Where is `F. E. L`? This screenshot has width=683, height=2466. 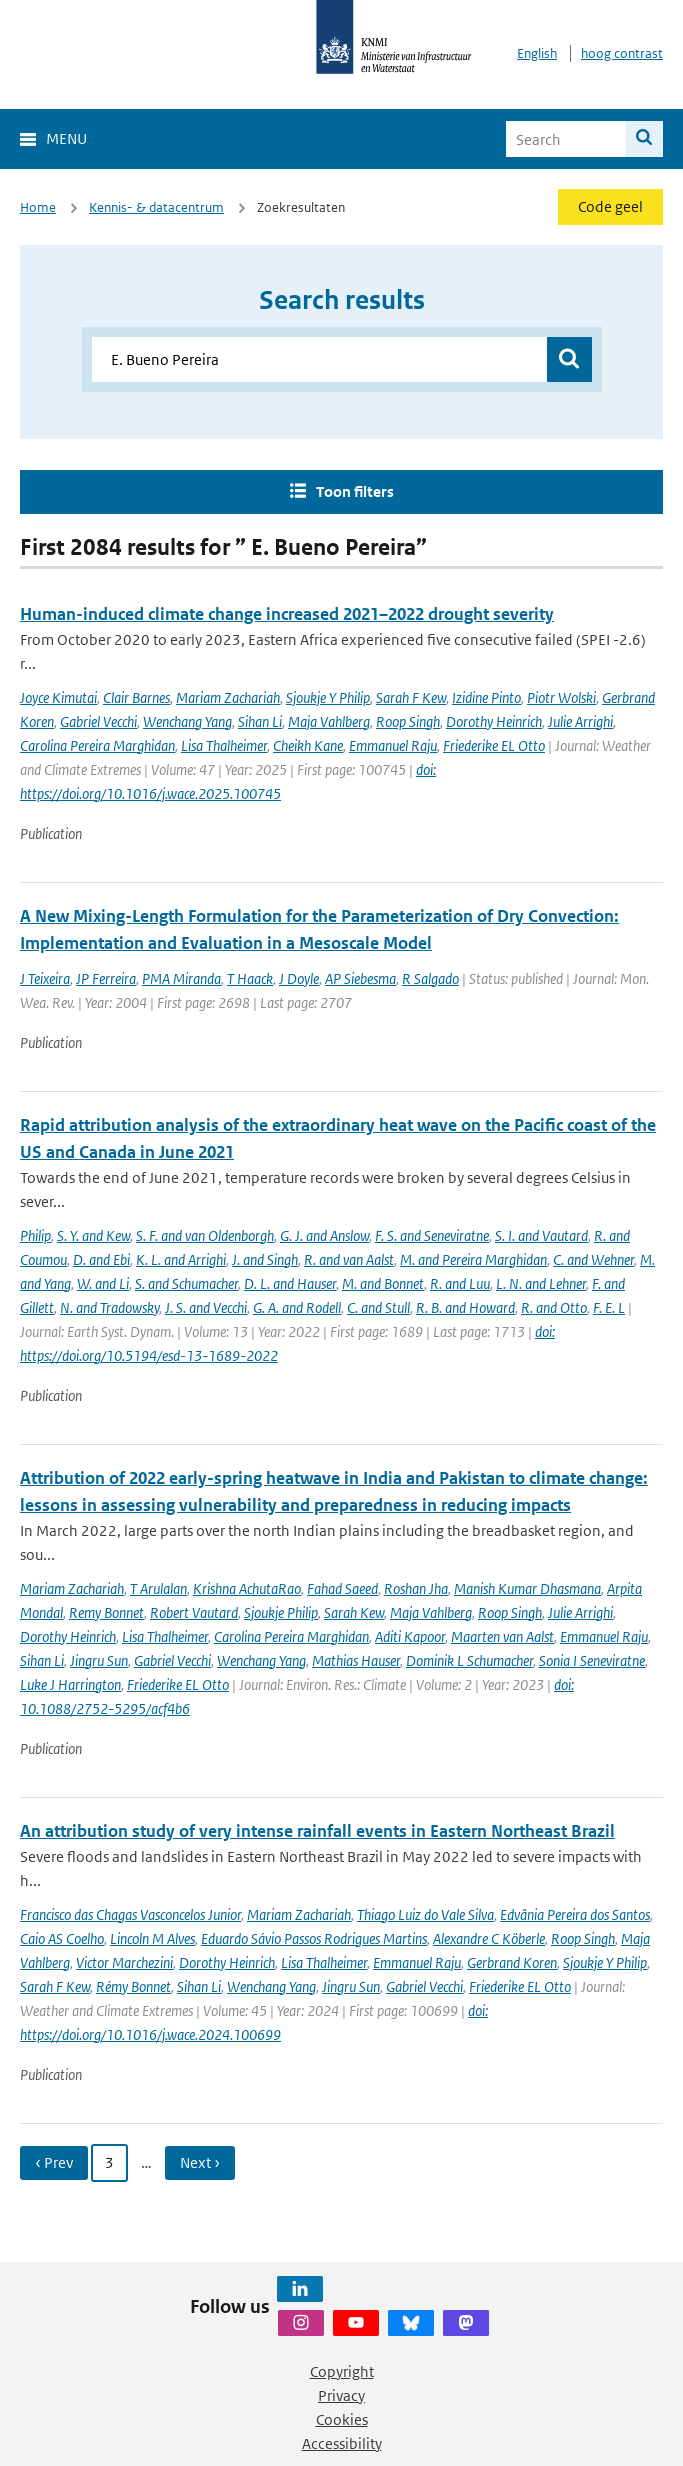
F. E. L is located at coordinates (609, 1307).